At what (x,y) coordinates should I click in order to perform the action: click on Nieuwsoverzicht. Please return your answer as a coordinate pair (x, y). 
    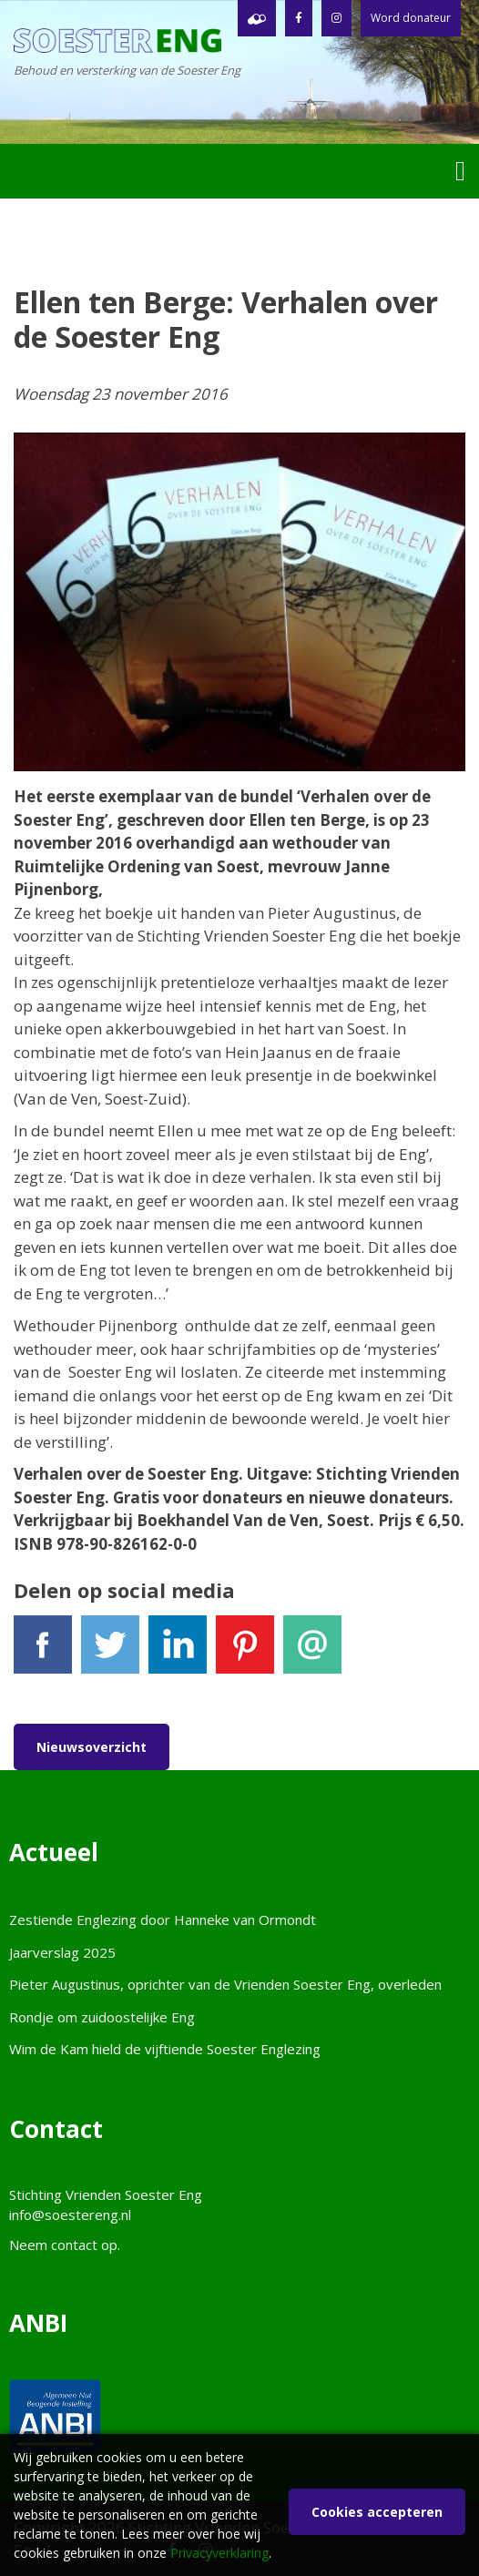
    Looking at the image, I should click on (91, 1747).